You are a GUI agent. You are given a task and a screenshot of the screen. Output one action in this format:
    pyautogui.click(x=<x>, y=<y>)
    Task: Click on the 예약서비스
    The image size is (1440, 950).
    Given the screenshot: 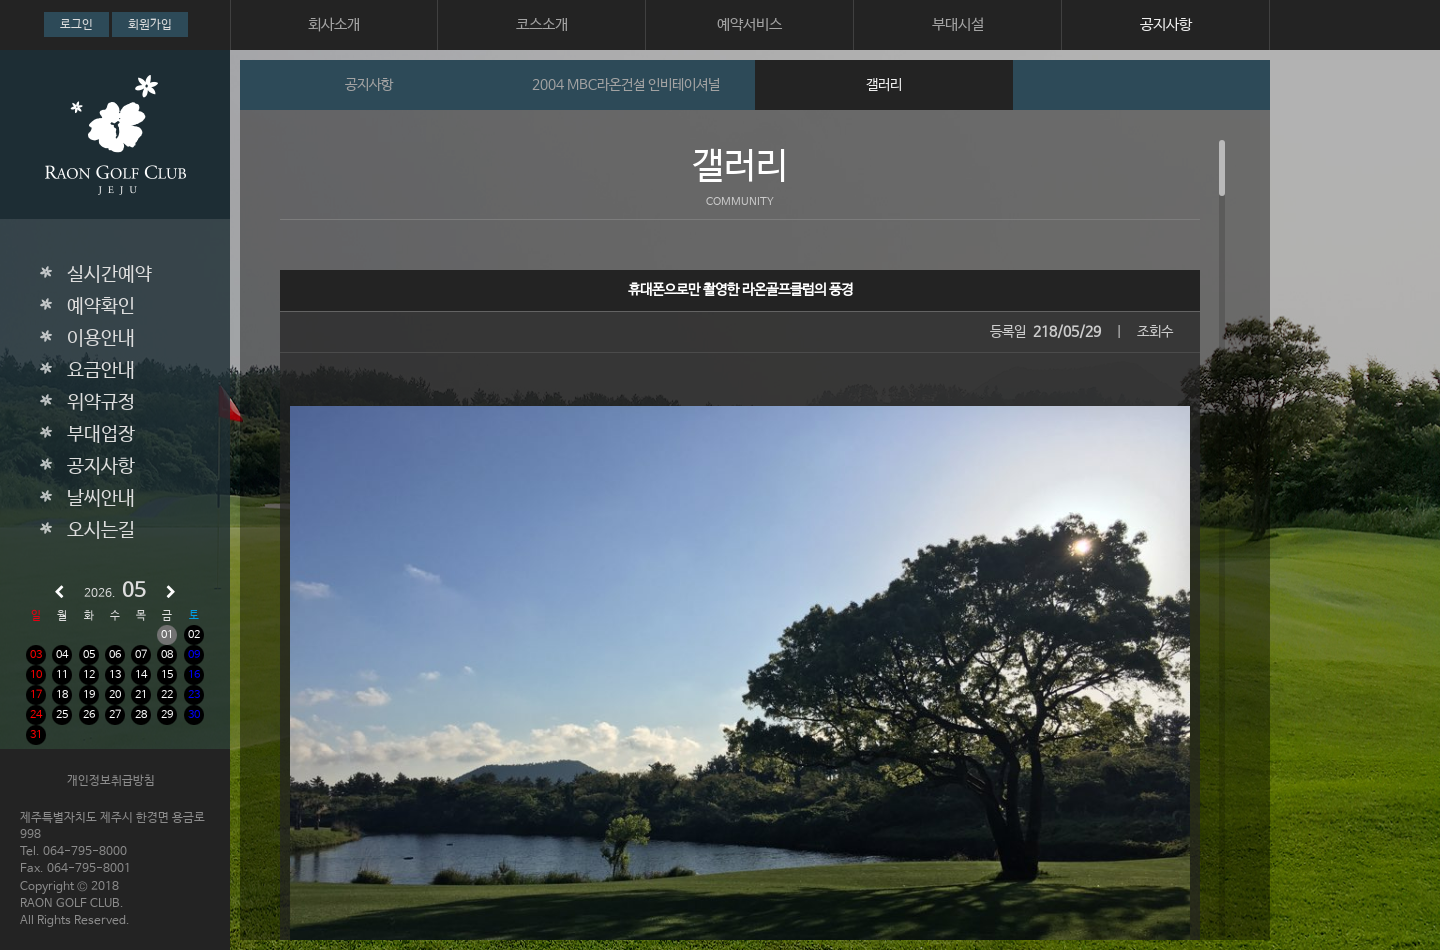 What is the action you would take?
    pyautogui.click(x=749, y=24)
    